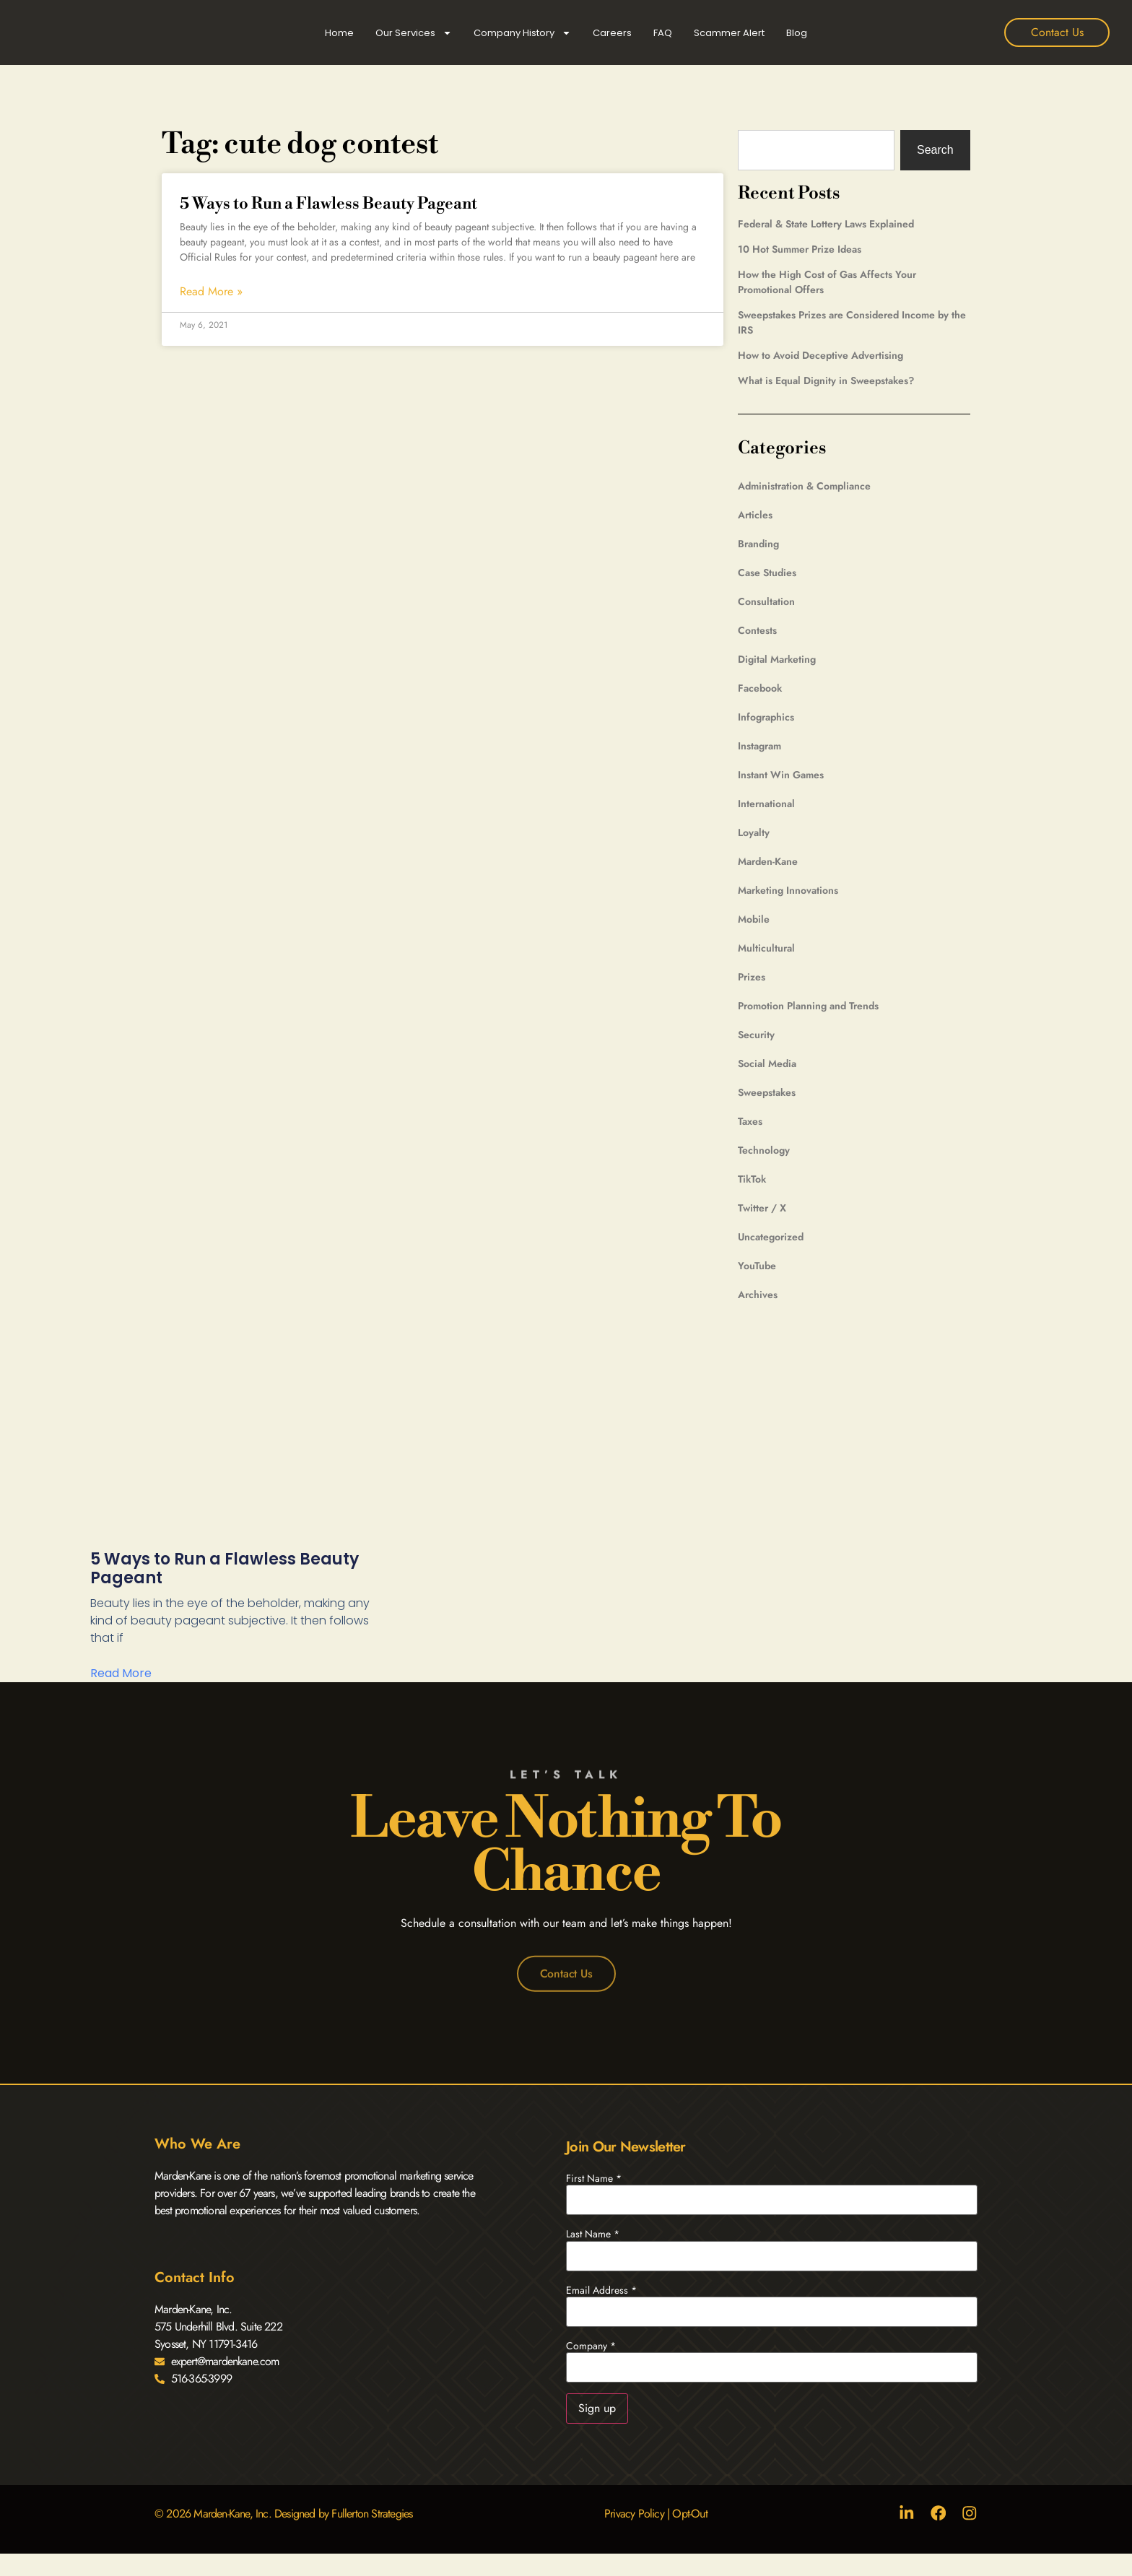  Describe the element at coordinates (413, 33) in the screenshot. I see `Our Services` at that location.